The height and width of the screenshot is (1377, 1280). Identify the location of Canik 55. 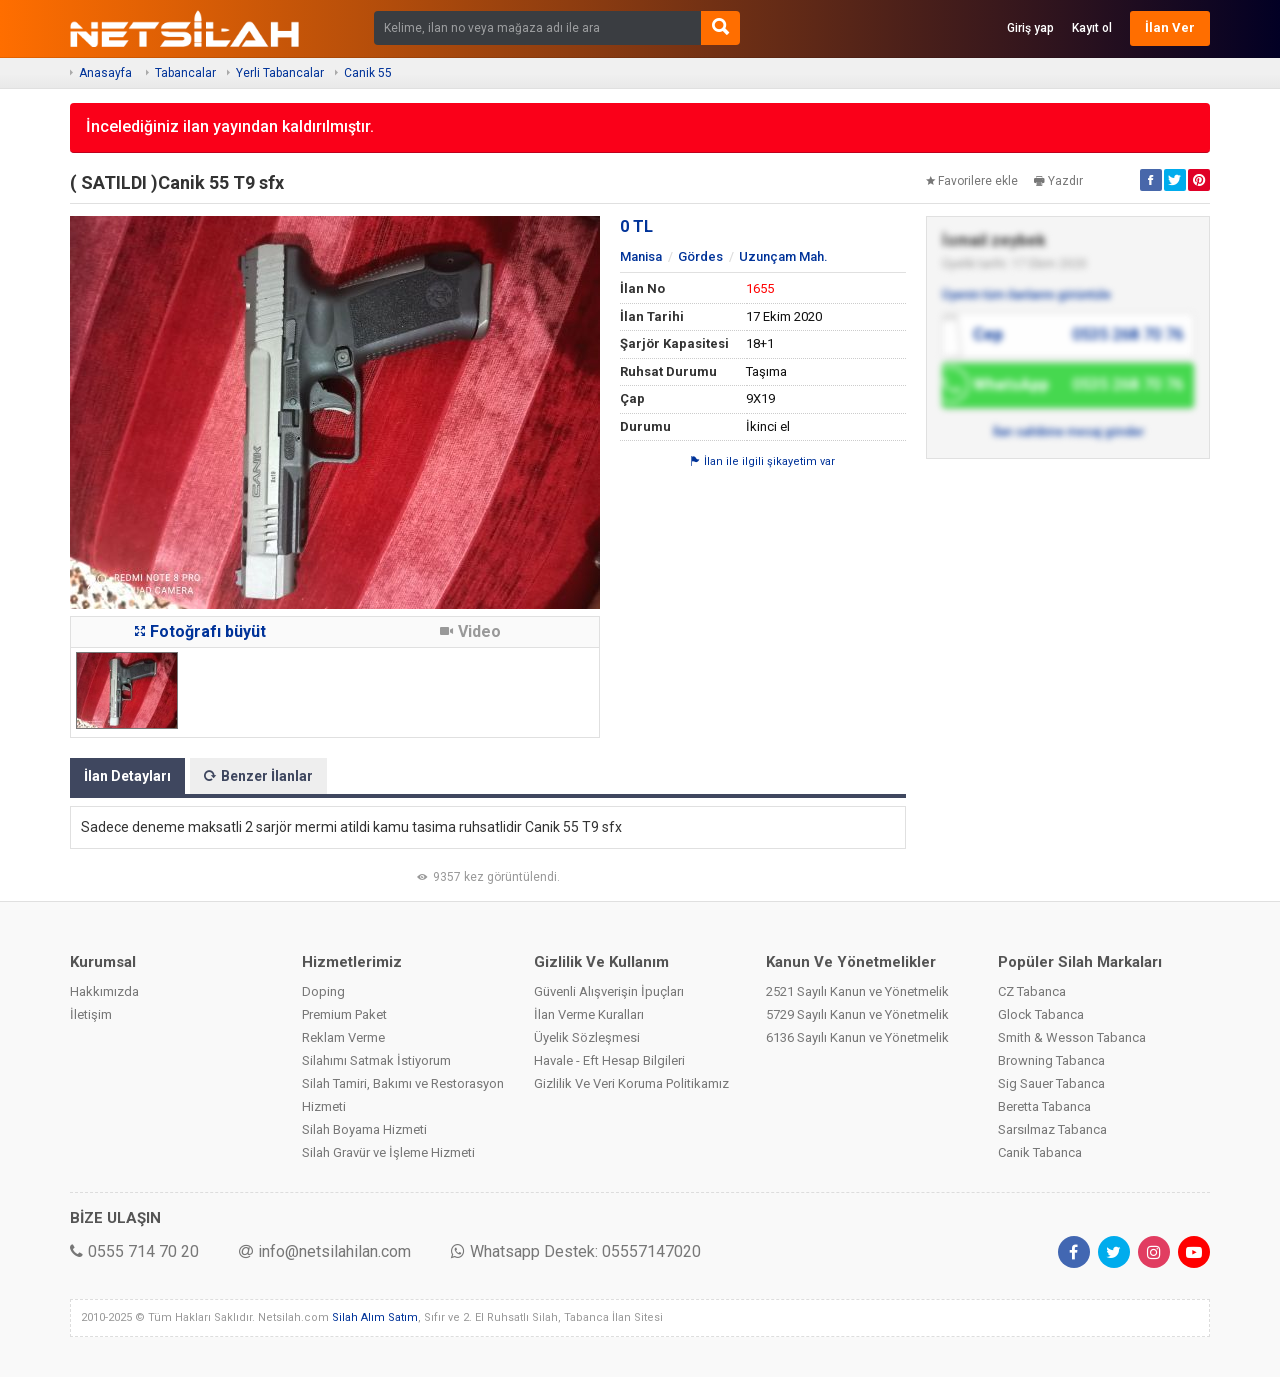
(368, 73).